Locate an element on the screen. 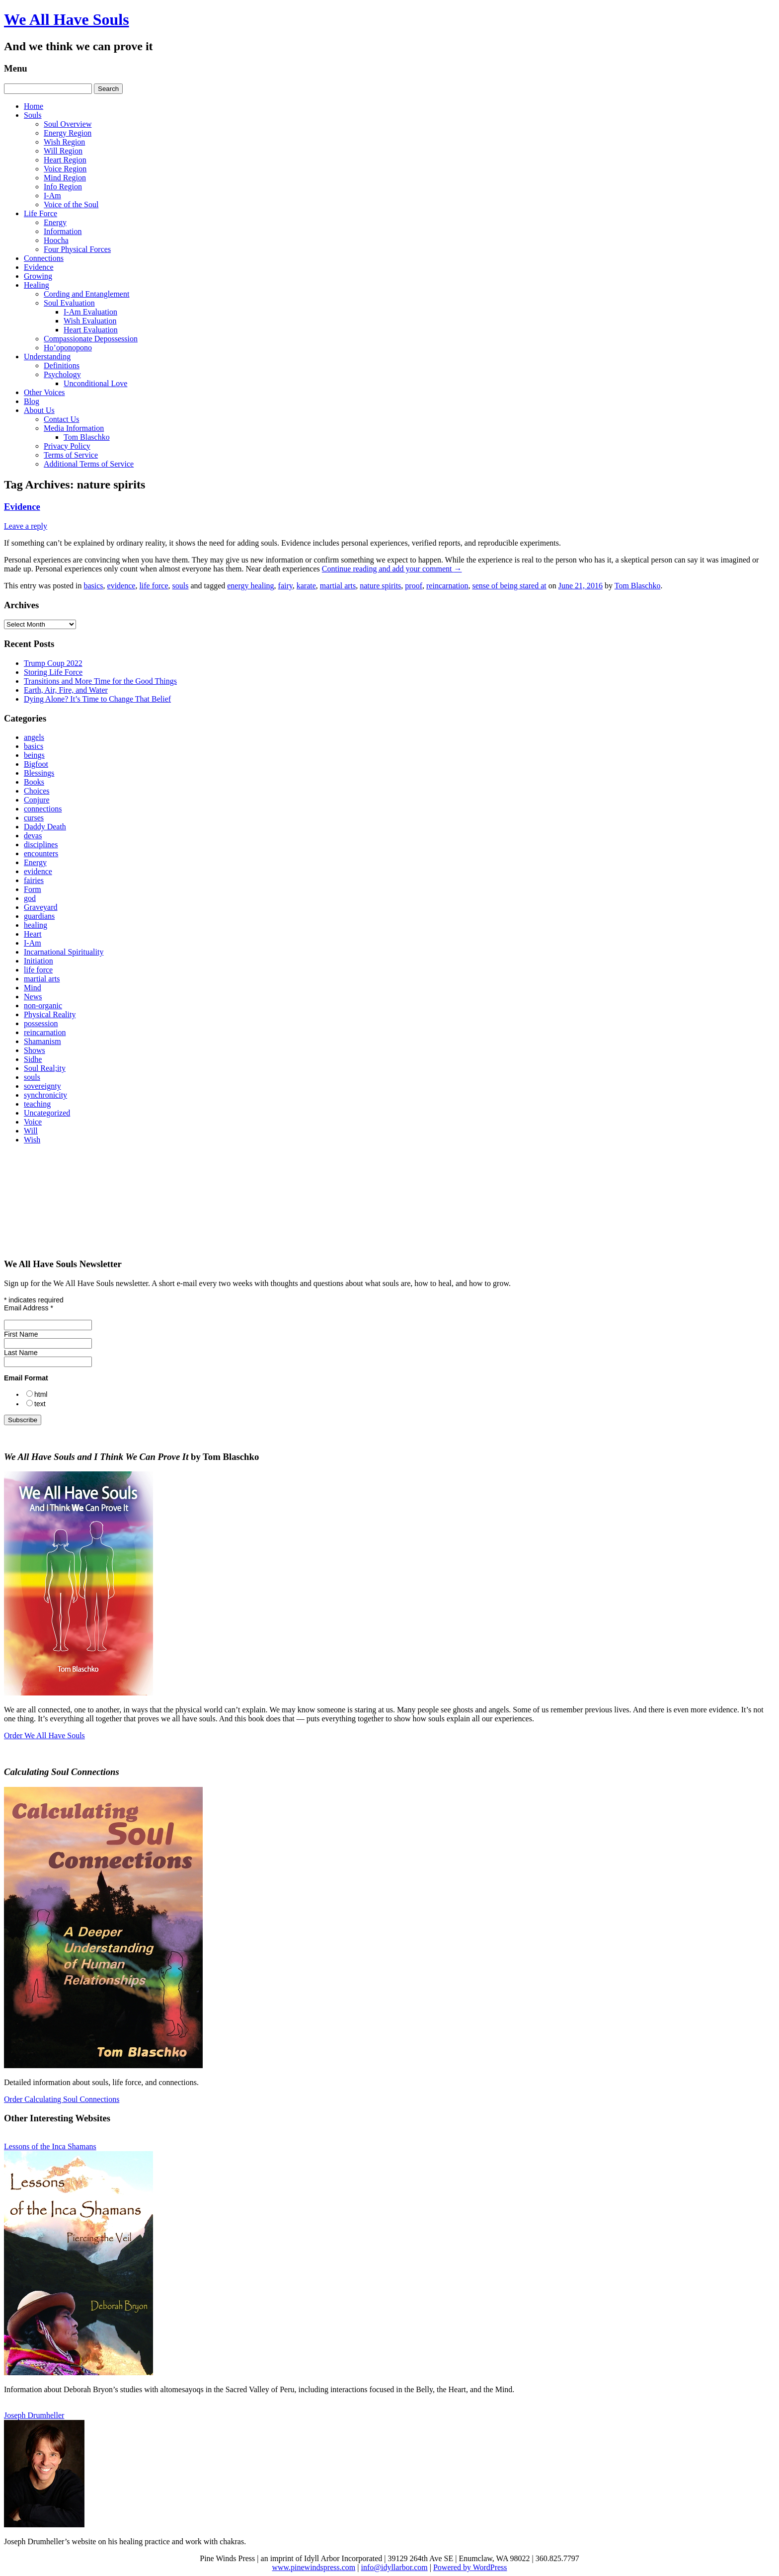 The width and height of the screenshot is (779, 2576). Trump Coup 2022 is located at coordinates (53, 663).